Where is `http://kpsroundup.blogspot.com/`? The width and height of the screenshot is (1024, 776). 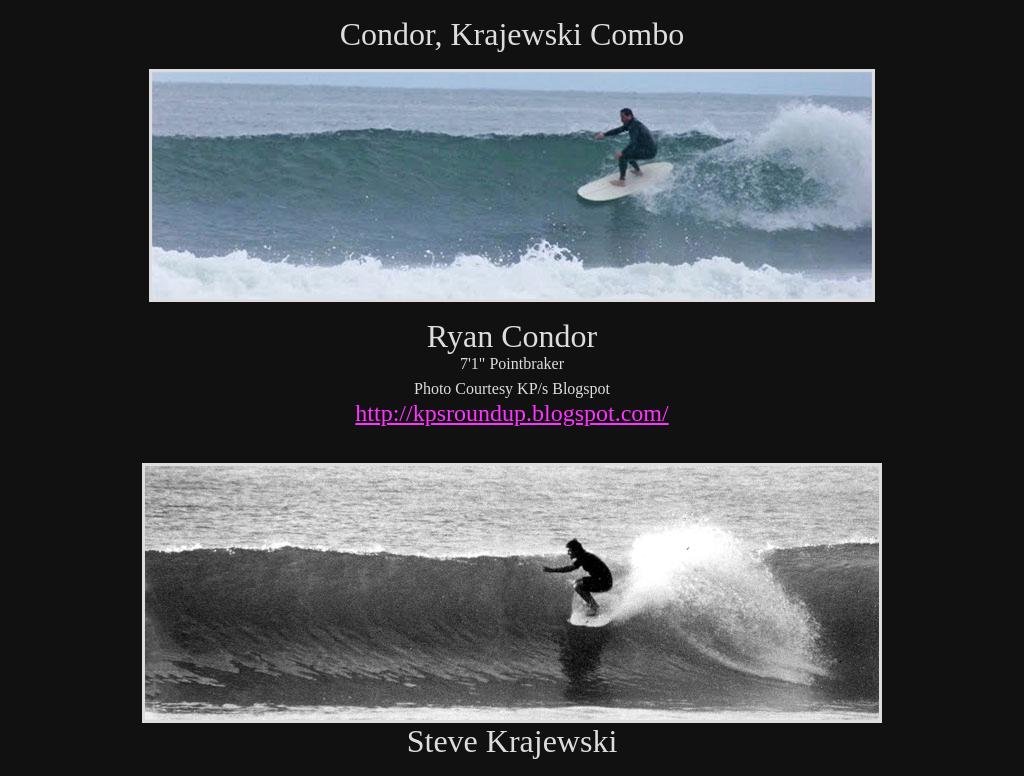 http://kpsroundup.blogspot.com/ is located at coordinates (511, 413).